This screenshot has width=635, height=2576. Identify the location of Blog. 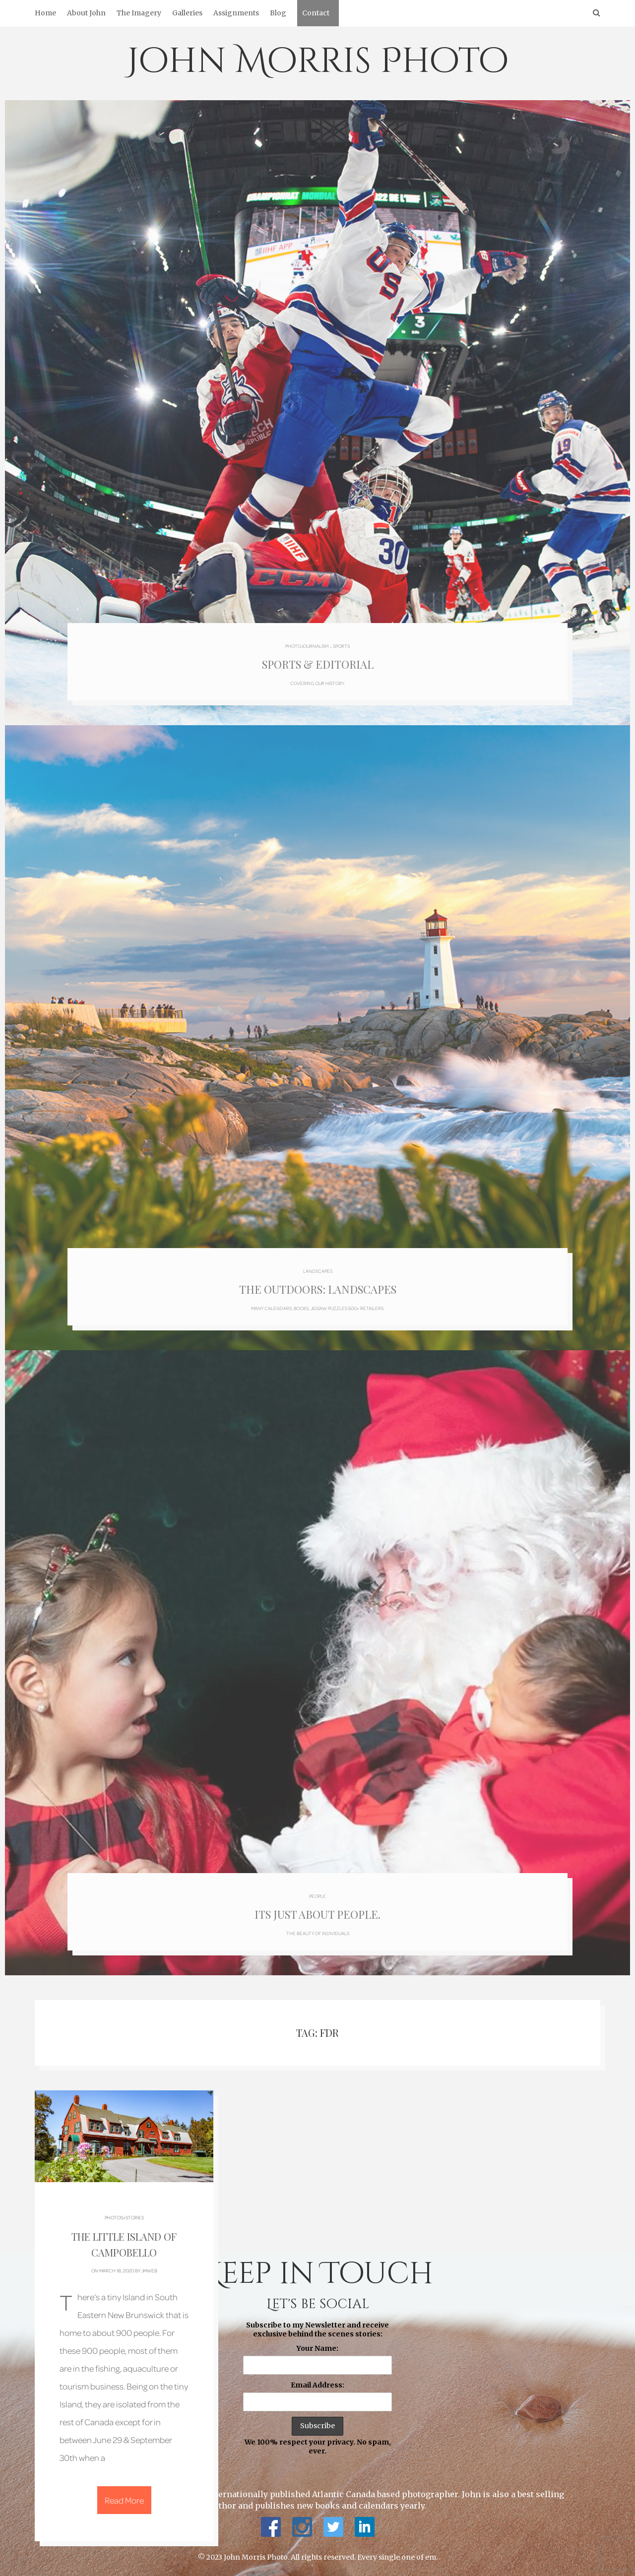
(278, 12).